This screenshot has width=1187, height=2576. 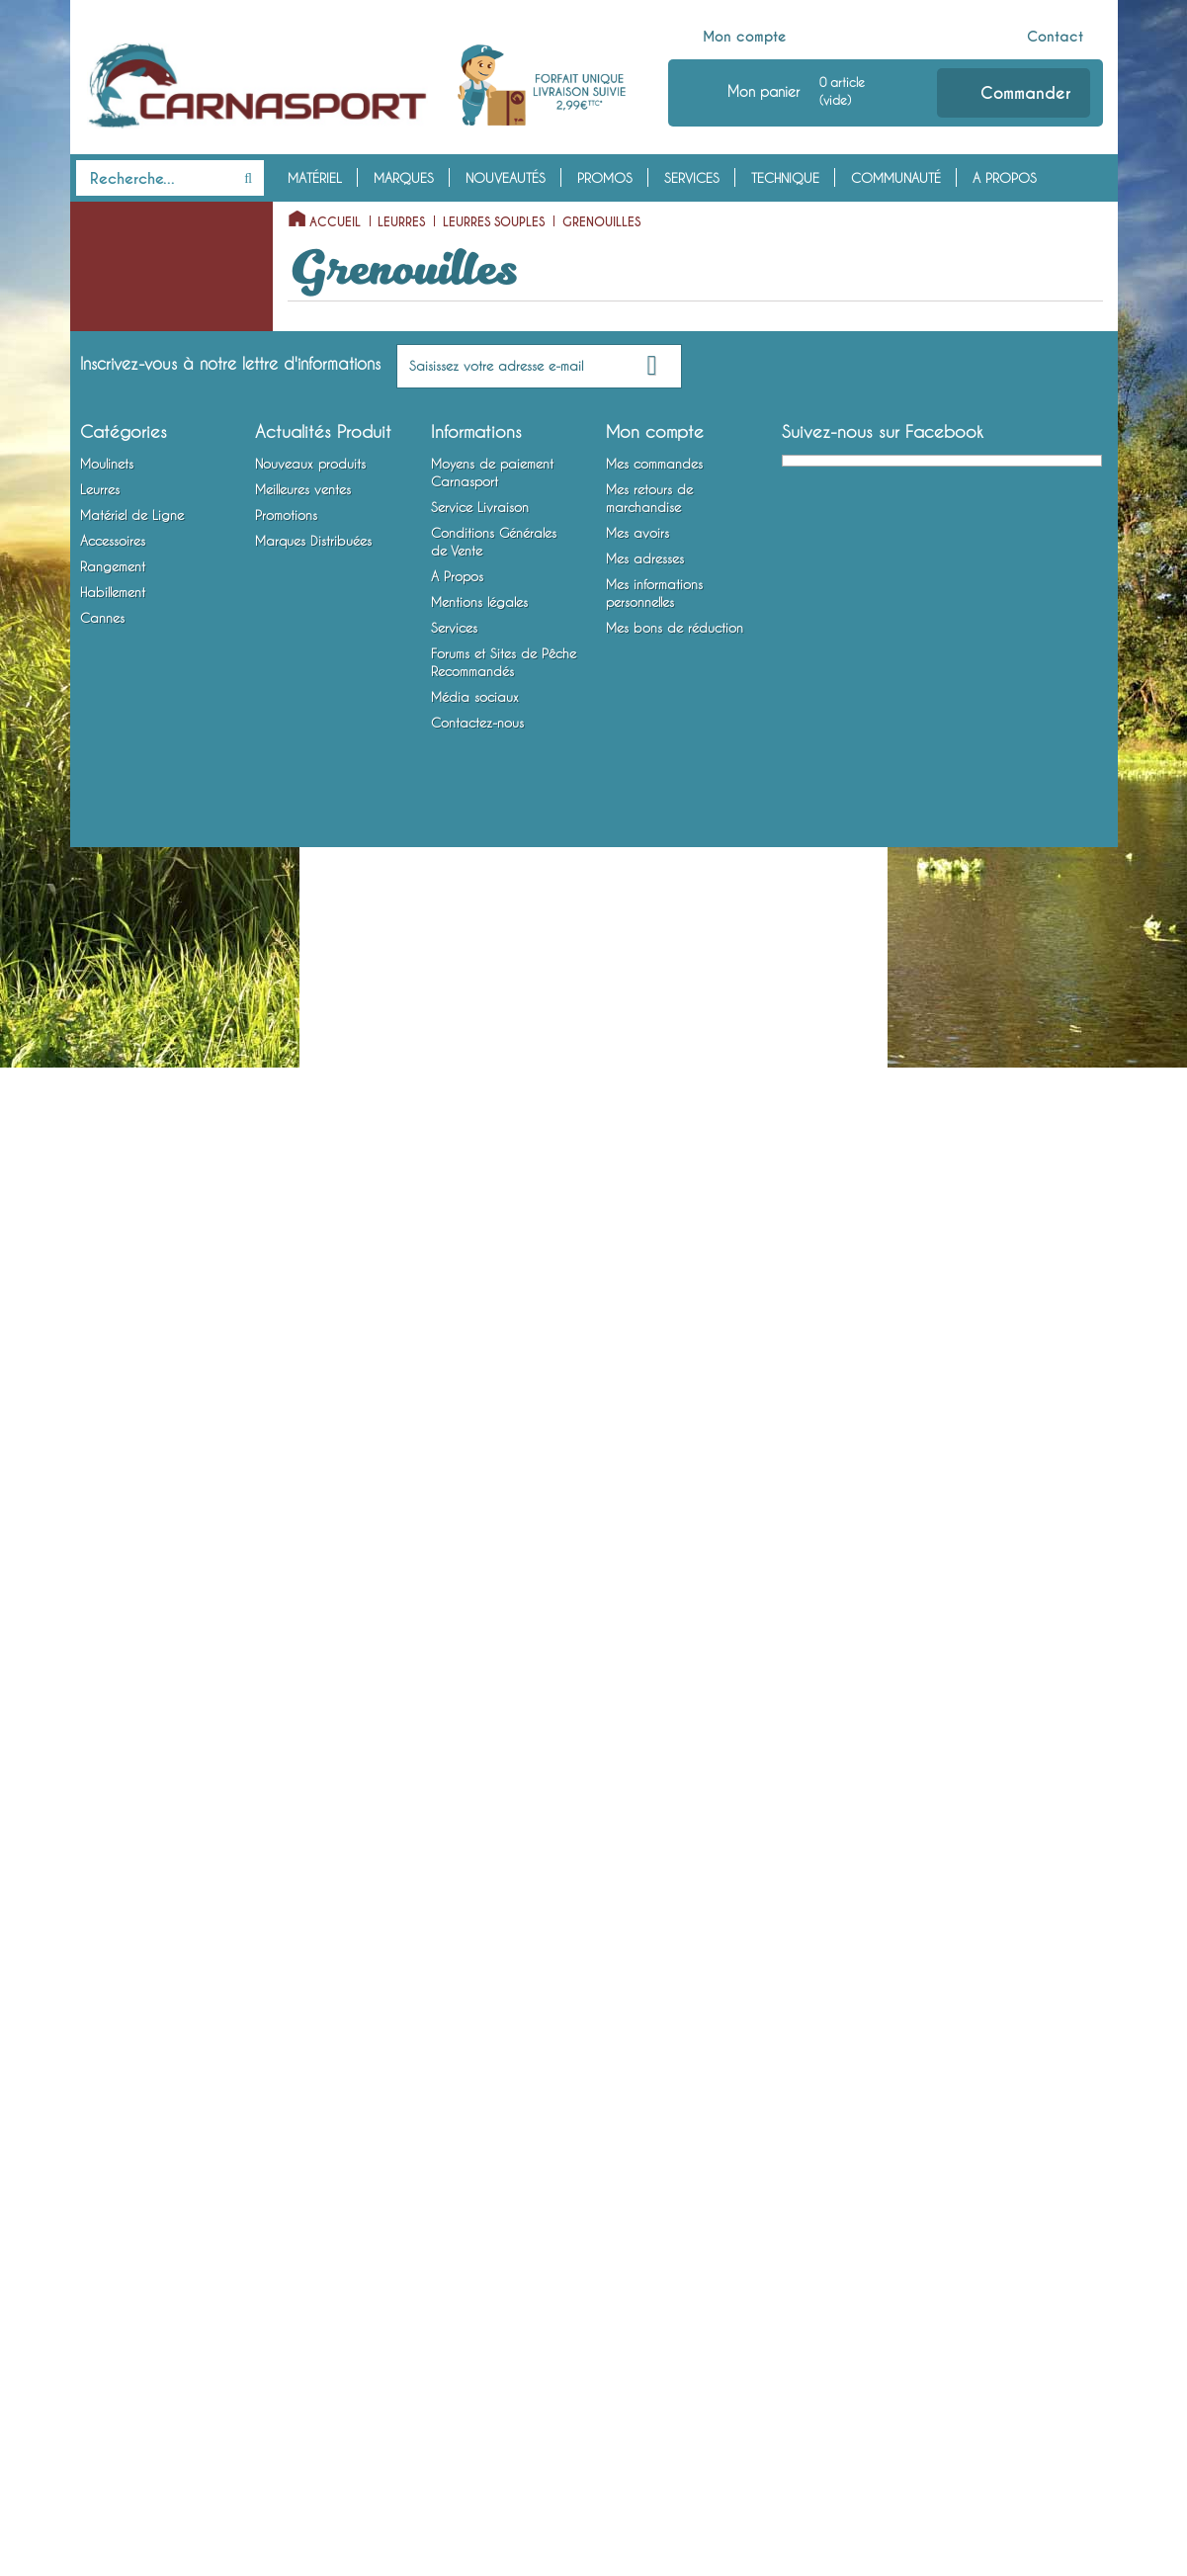 What do you see at coordinates (506, 178) in the screenshot?
I see `Nouveautés` at bounding box center [506, 178].